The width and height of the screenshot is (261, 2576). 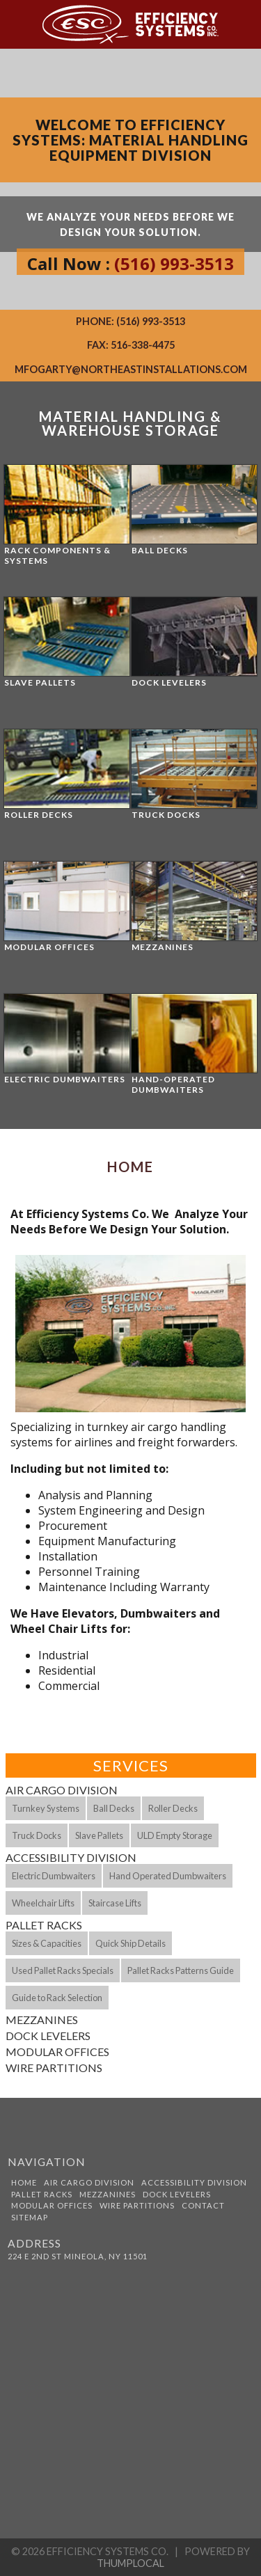 I want to click on (516) 993-3513, so click(x=174, y=263).